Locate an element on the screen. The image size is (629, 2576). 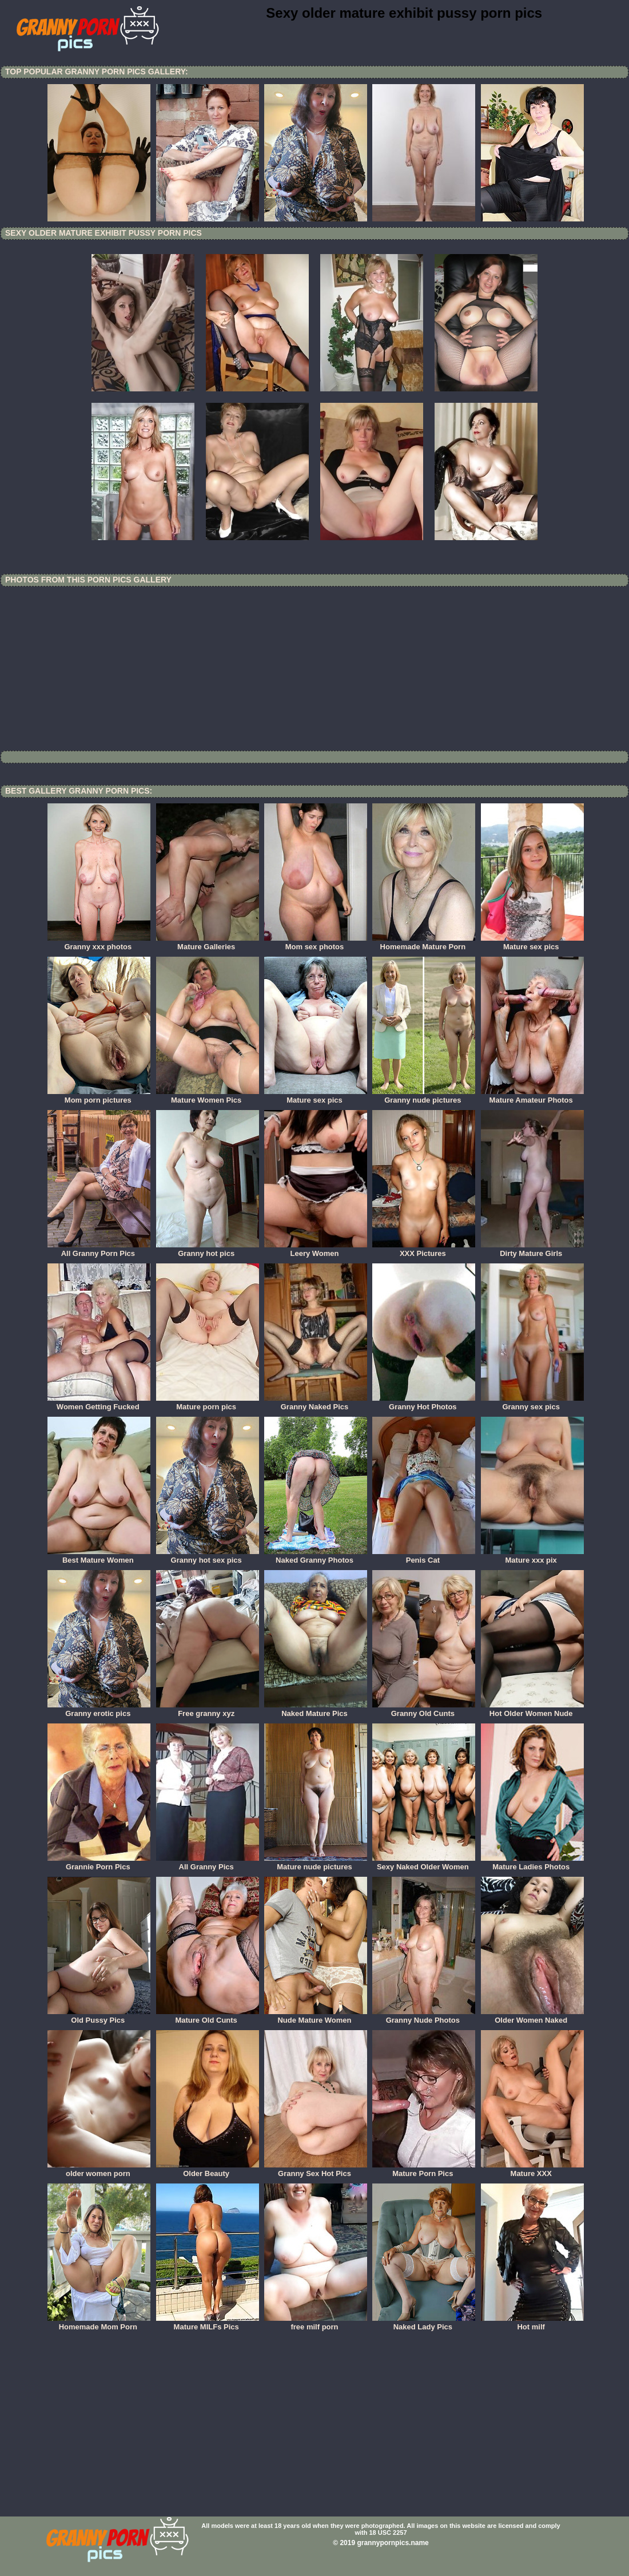
Granny sex pics is located at coordinates (532, 1403).